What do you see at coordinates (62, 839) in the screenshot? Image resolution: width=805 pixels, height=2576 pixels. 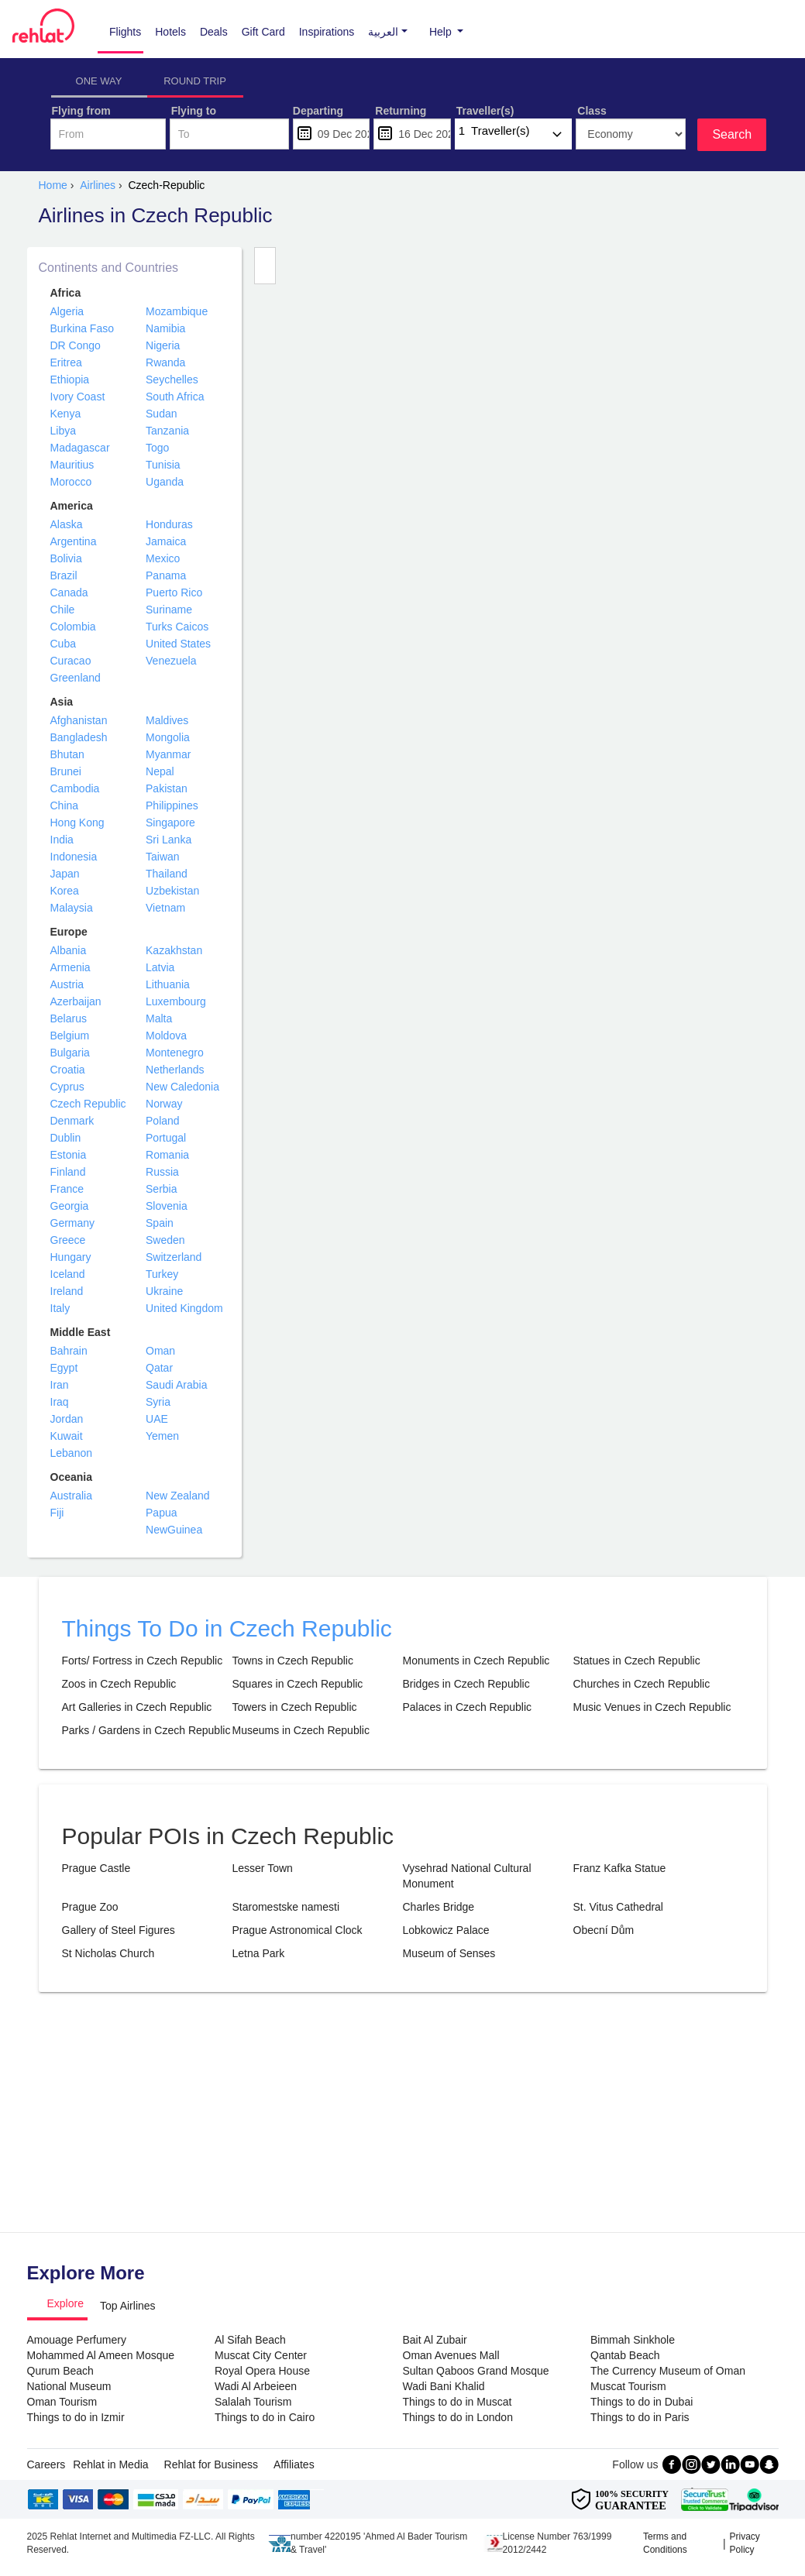 I see `India` at bounding box center [62, 839].